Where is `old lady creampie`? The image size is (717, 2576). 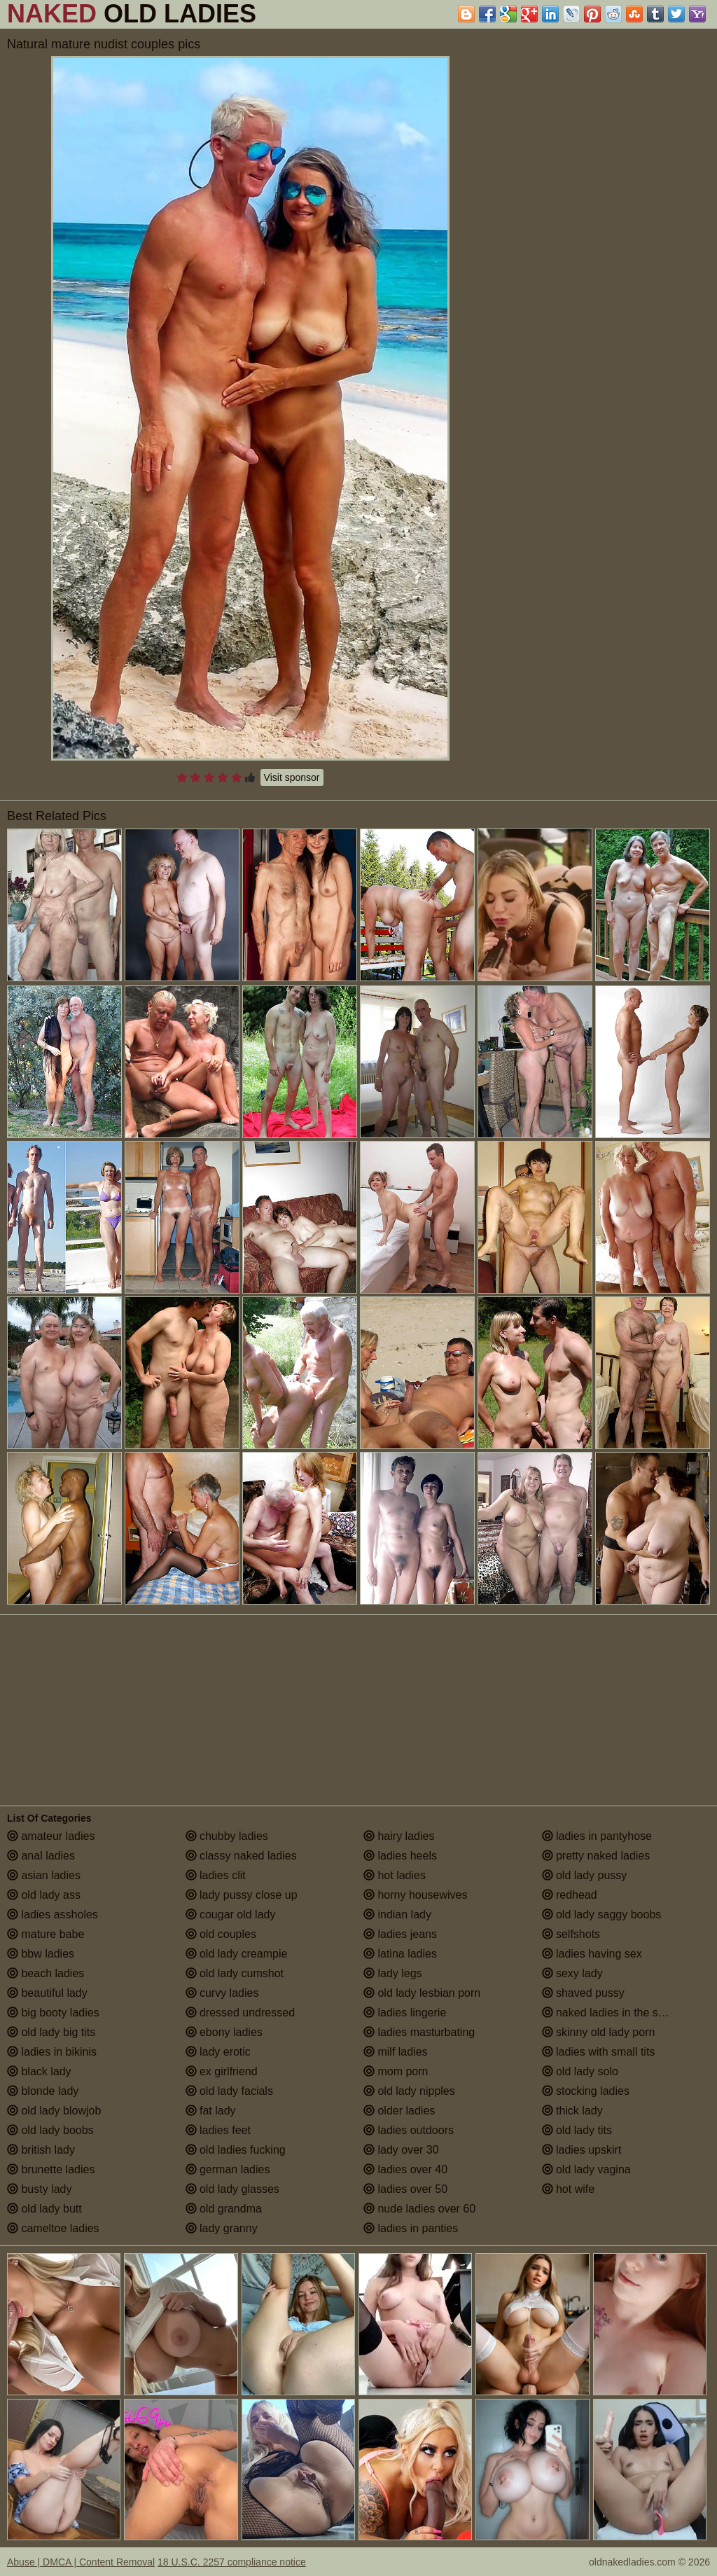 old lady creampie is located at coordinates (237, 1954).